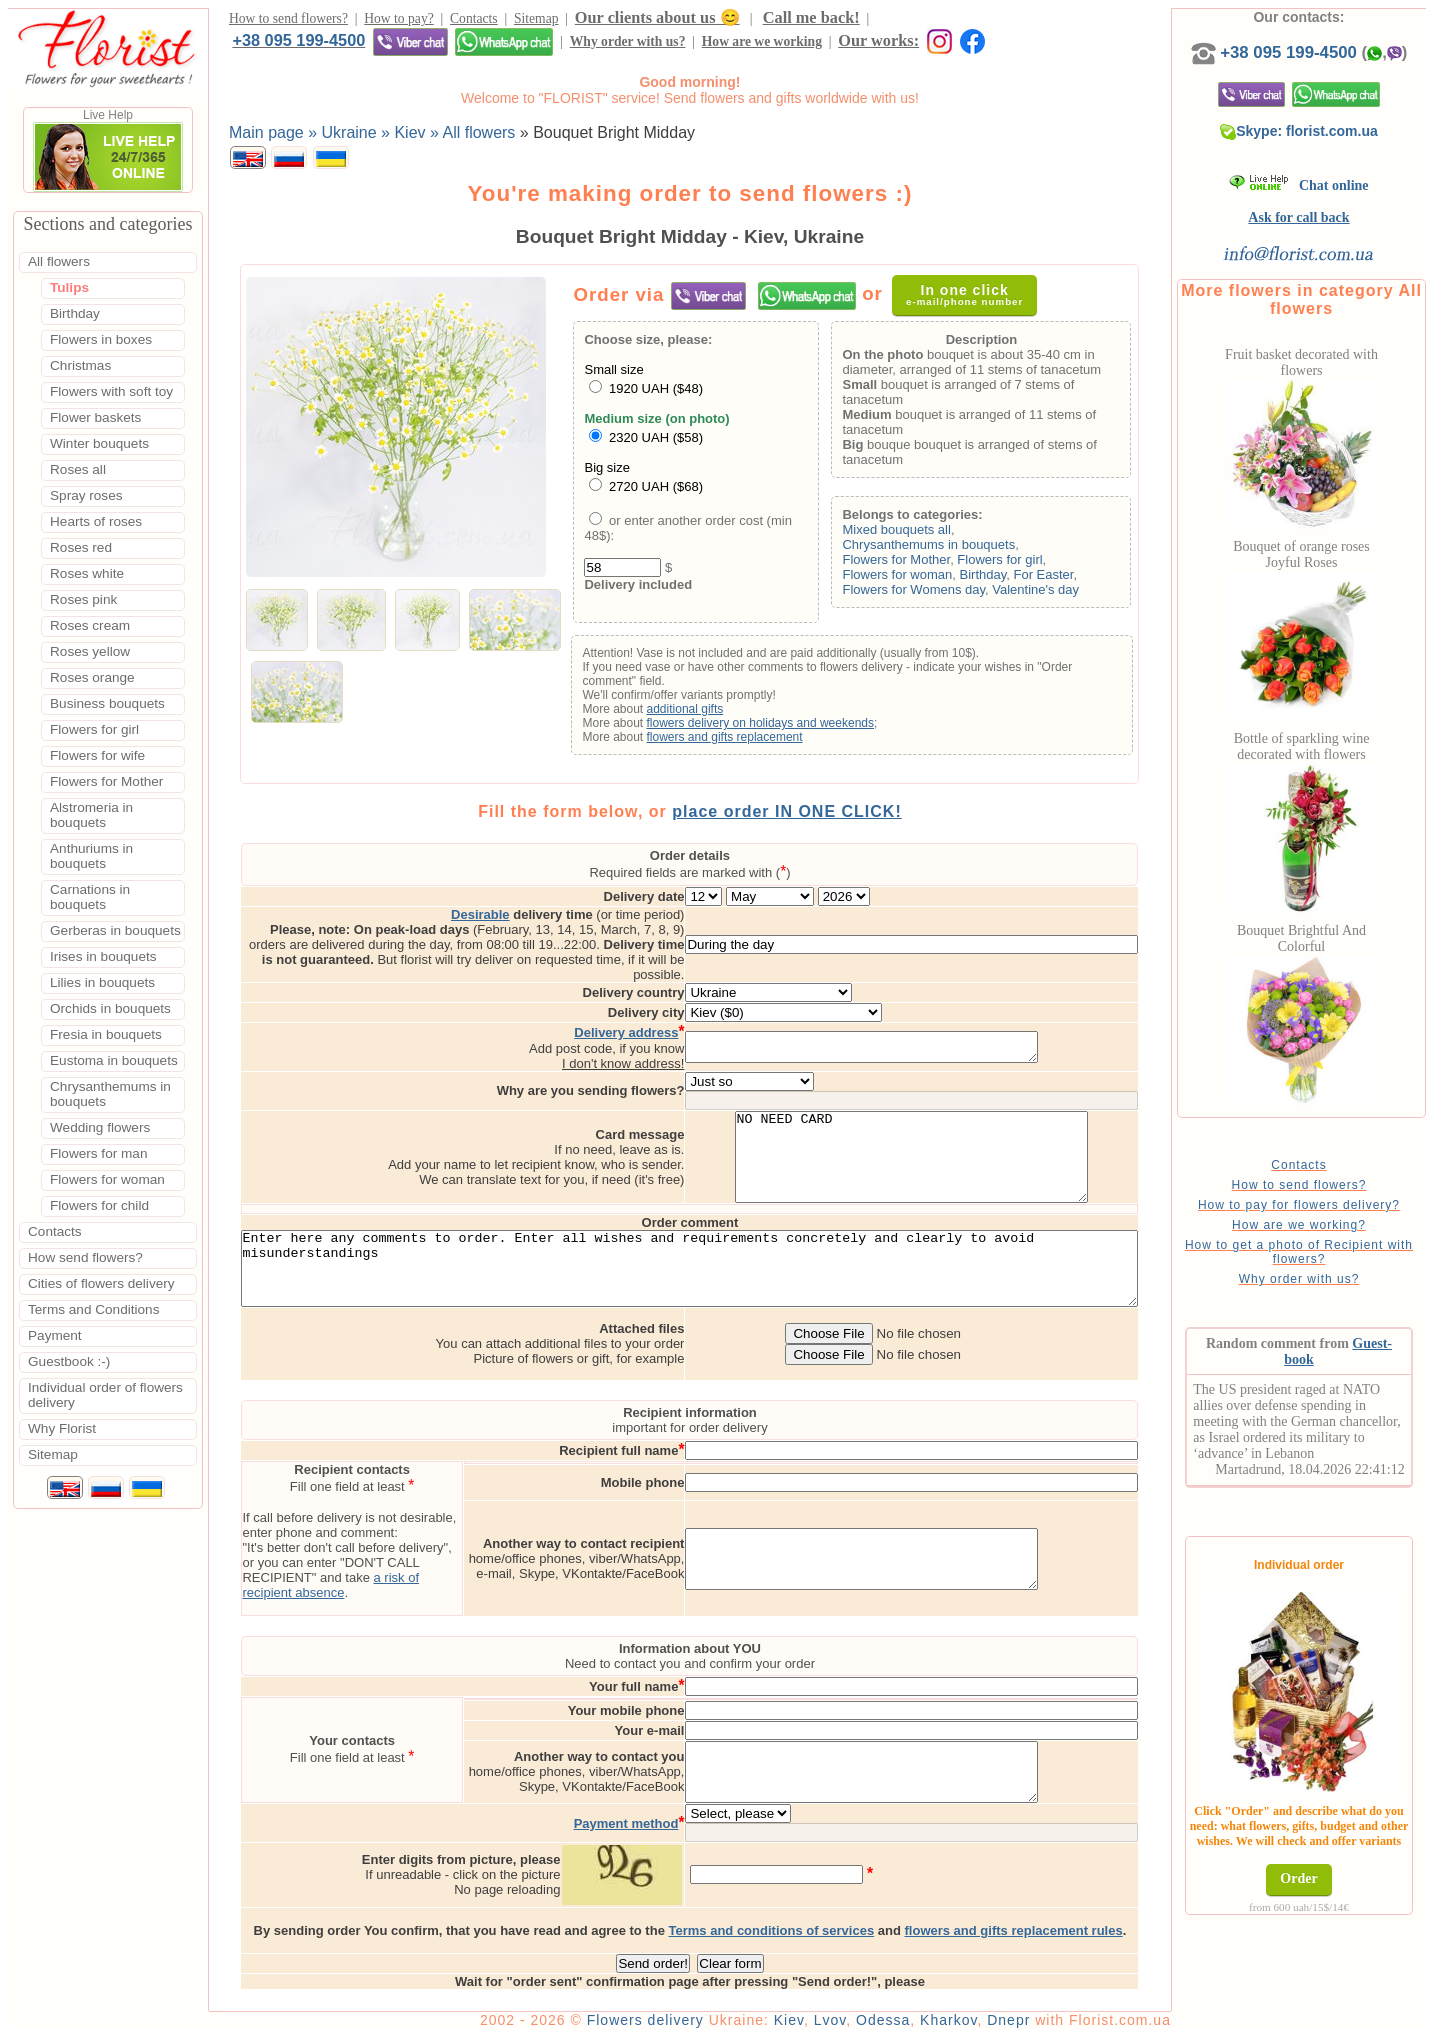 This screenshot has height=2029, width=1434. Describe the element at coordinates (846, 2011) in the screenshot. I see `Kiev` at that location.